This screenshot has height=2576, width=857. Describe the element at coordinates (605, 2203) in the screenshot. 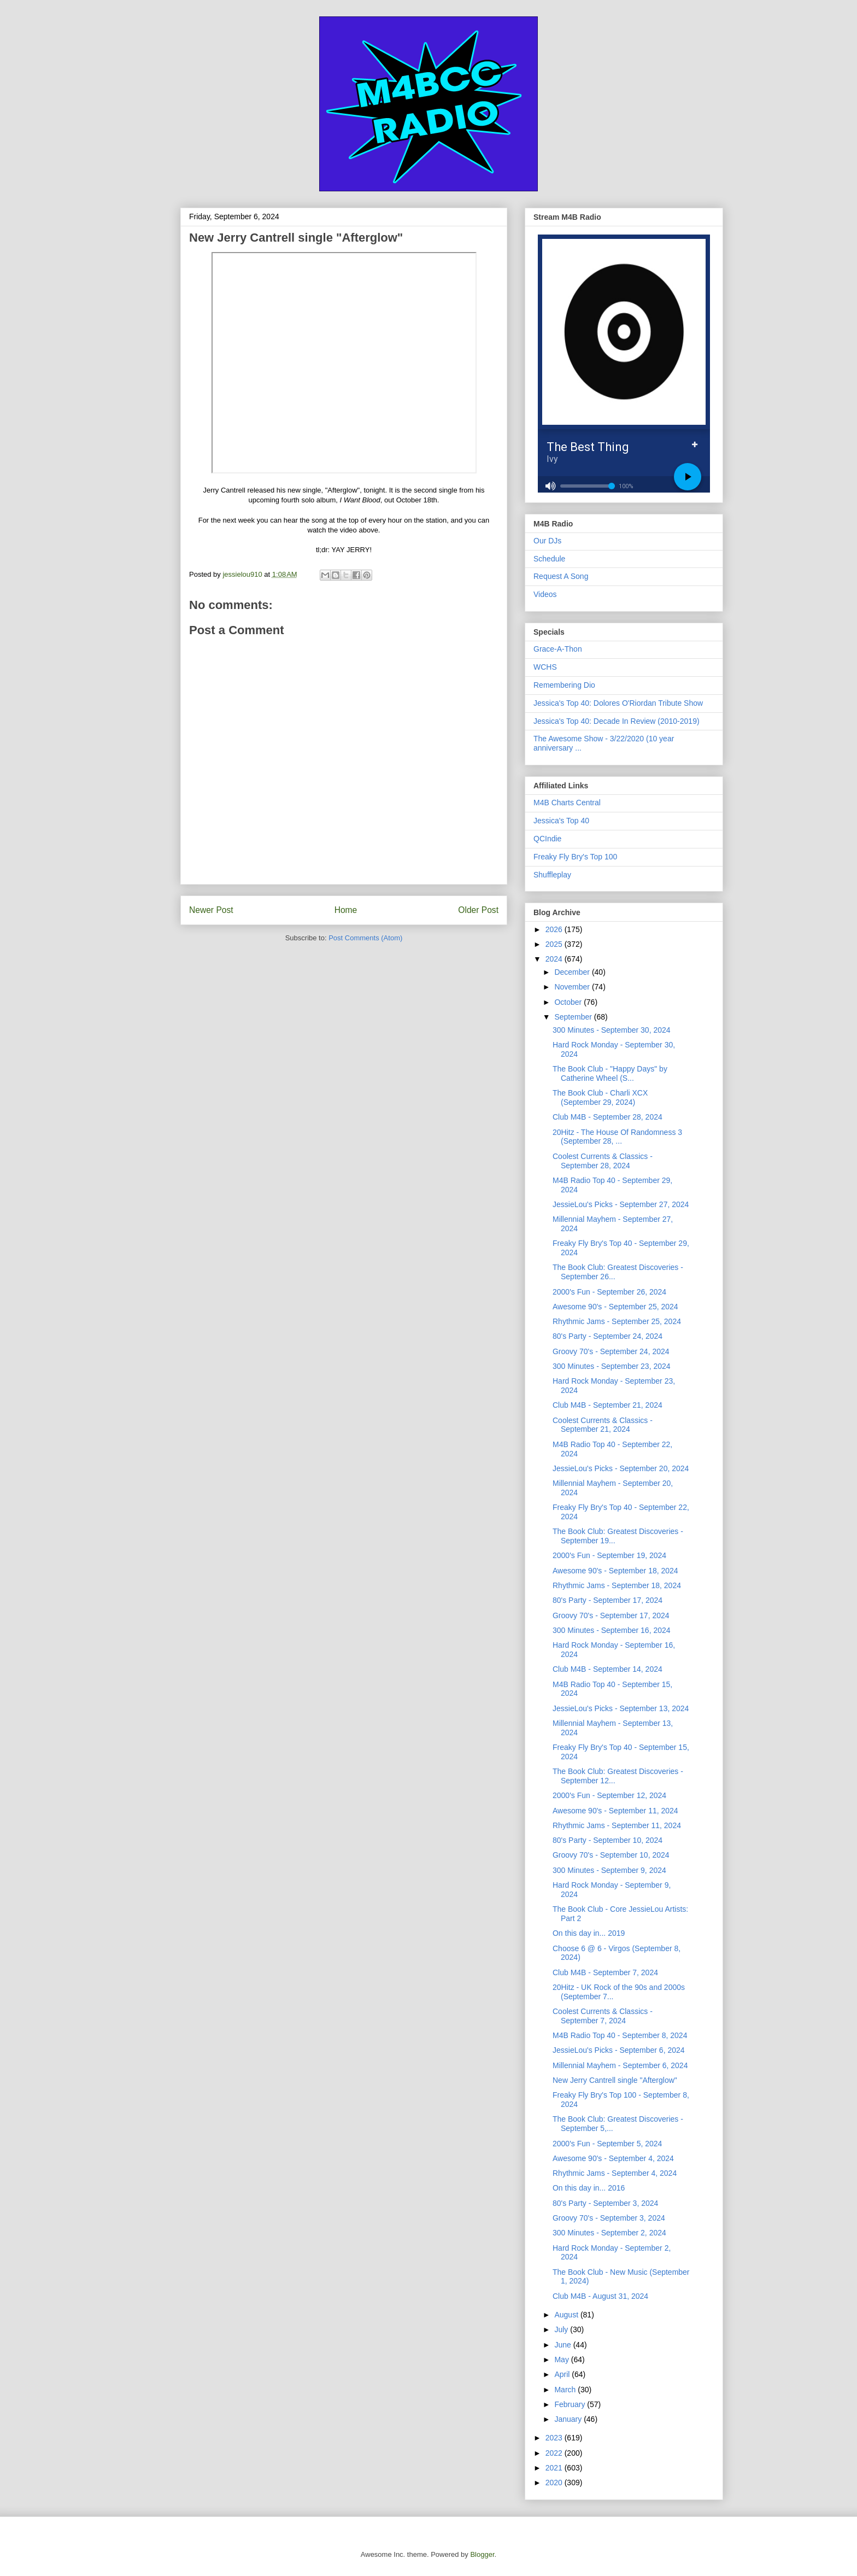

I see `80's Party - September 3, 2024` at that location.